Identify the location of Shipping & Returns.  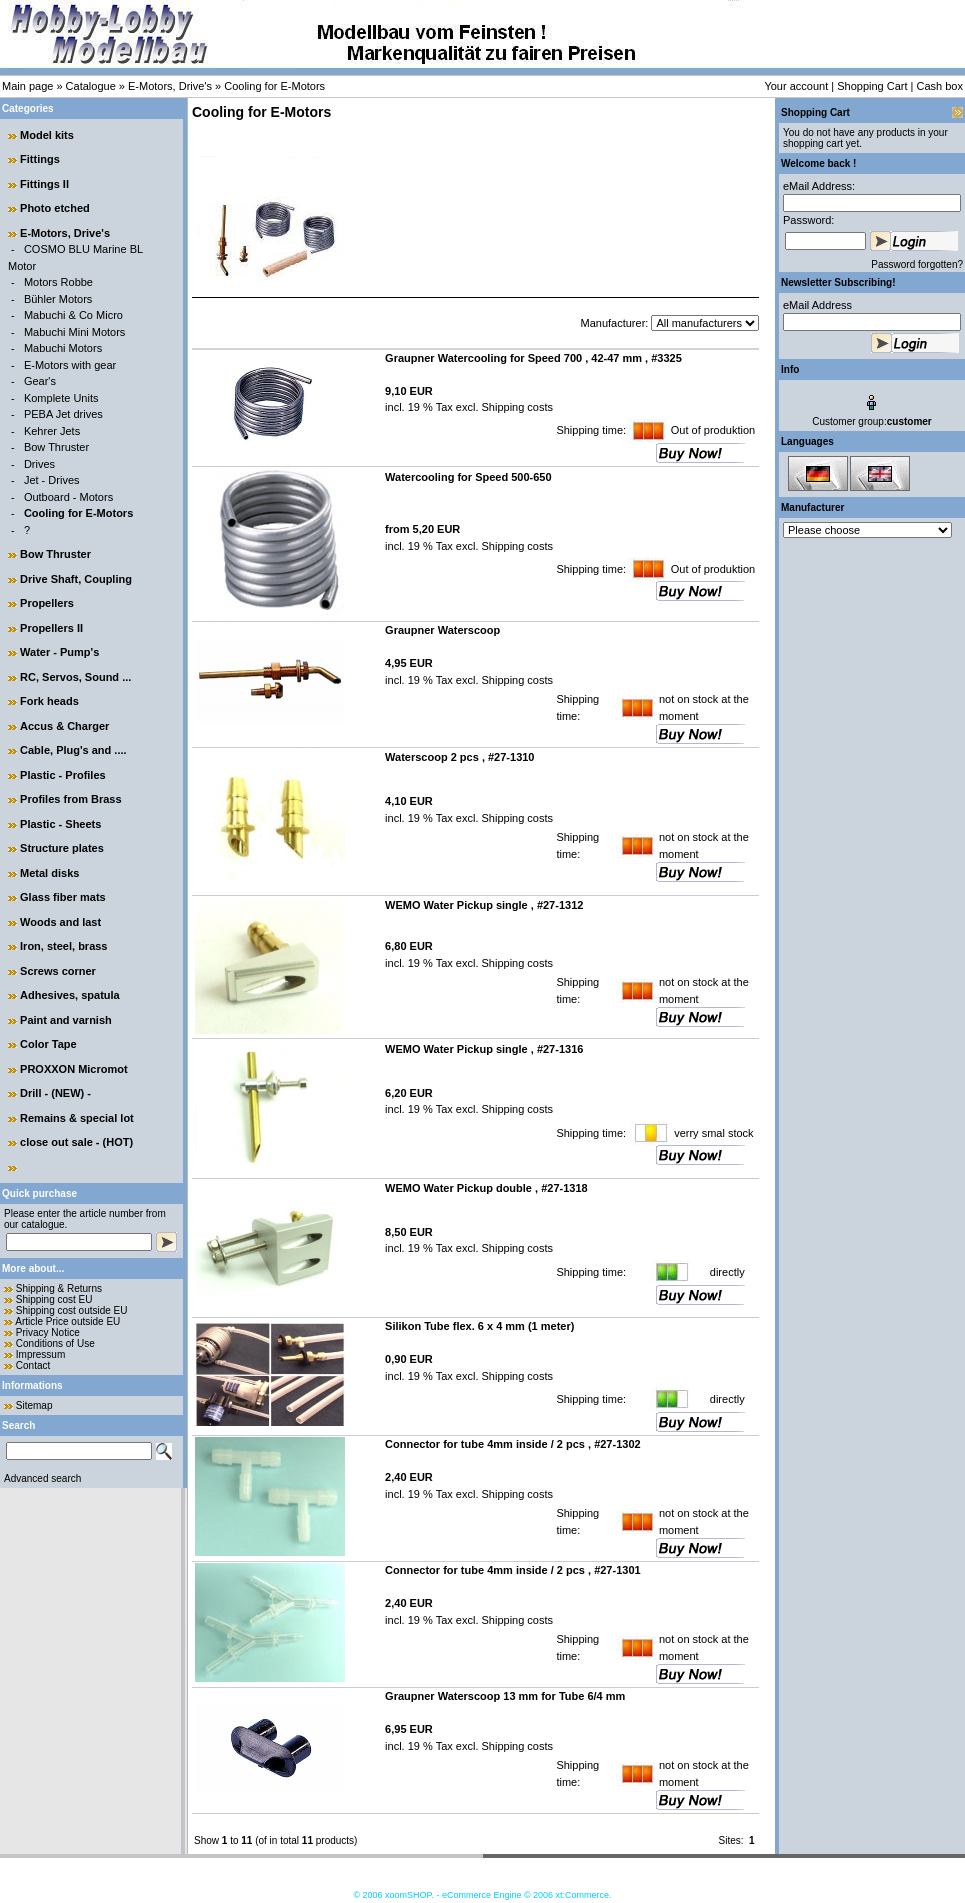
(59, 1288).